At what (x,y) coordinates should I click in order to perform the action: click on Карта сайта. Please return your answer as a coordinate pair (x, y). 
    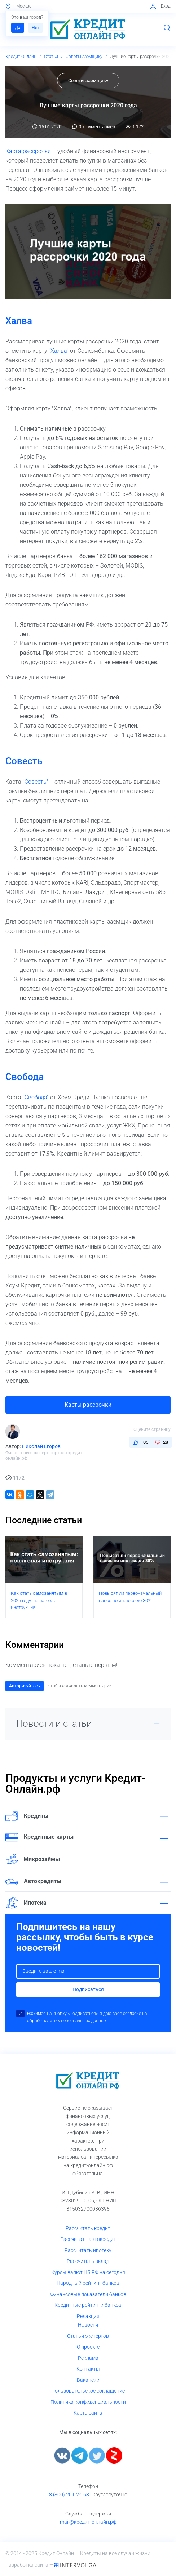
    Looking at the image, I should click on (88, 2413).